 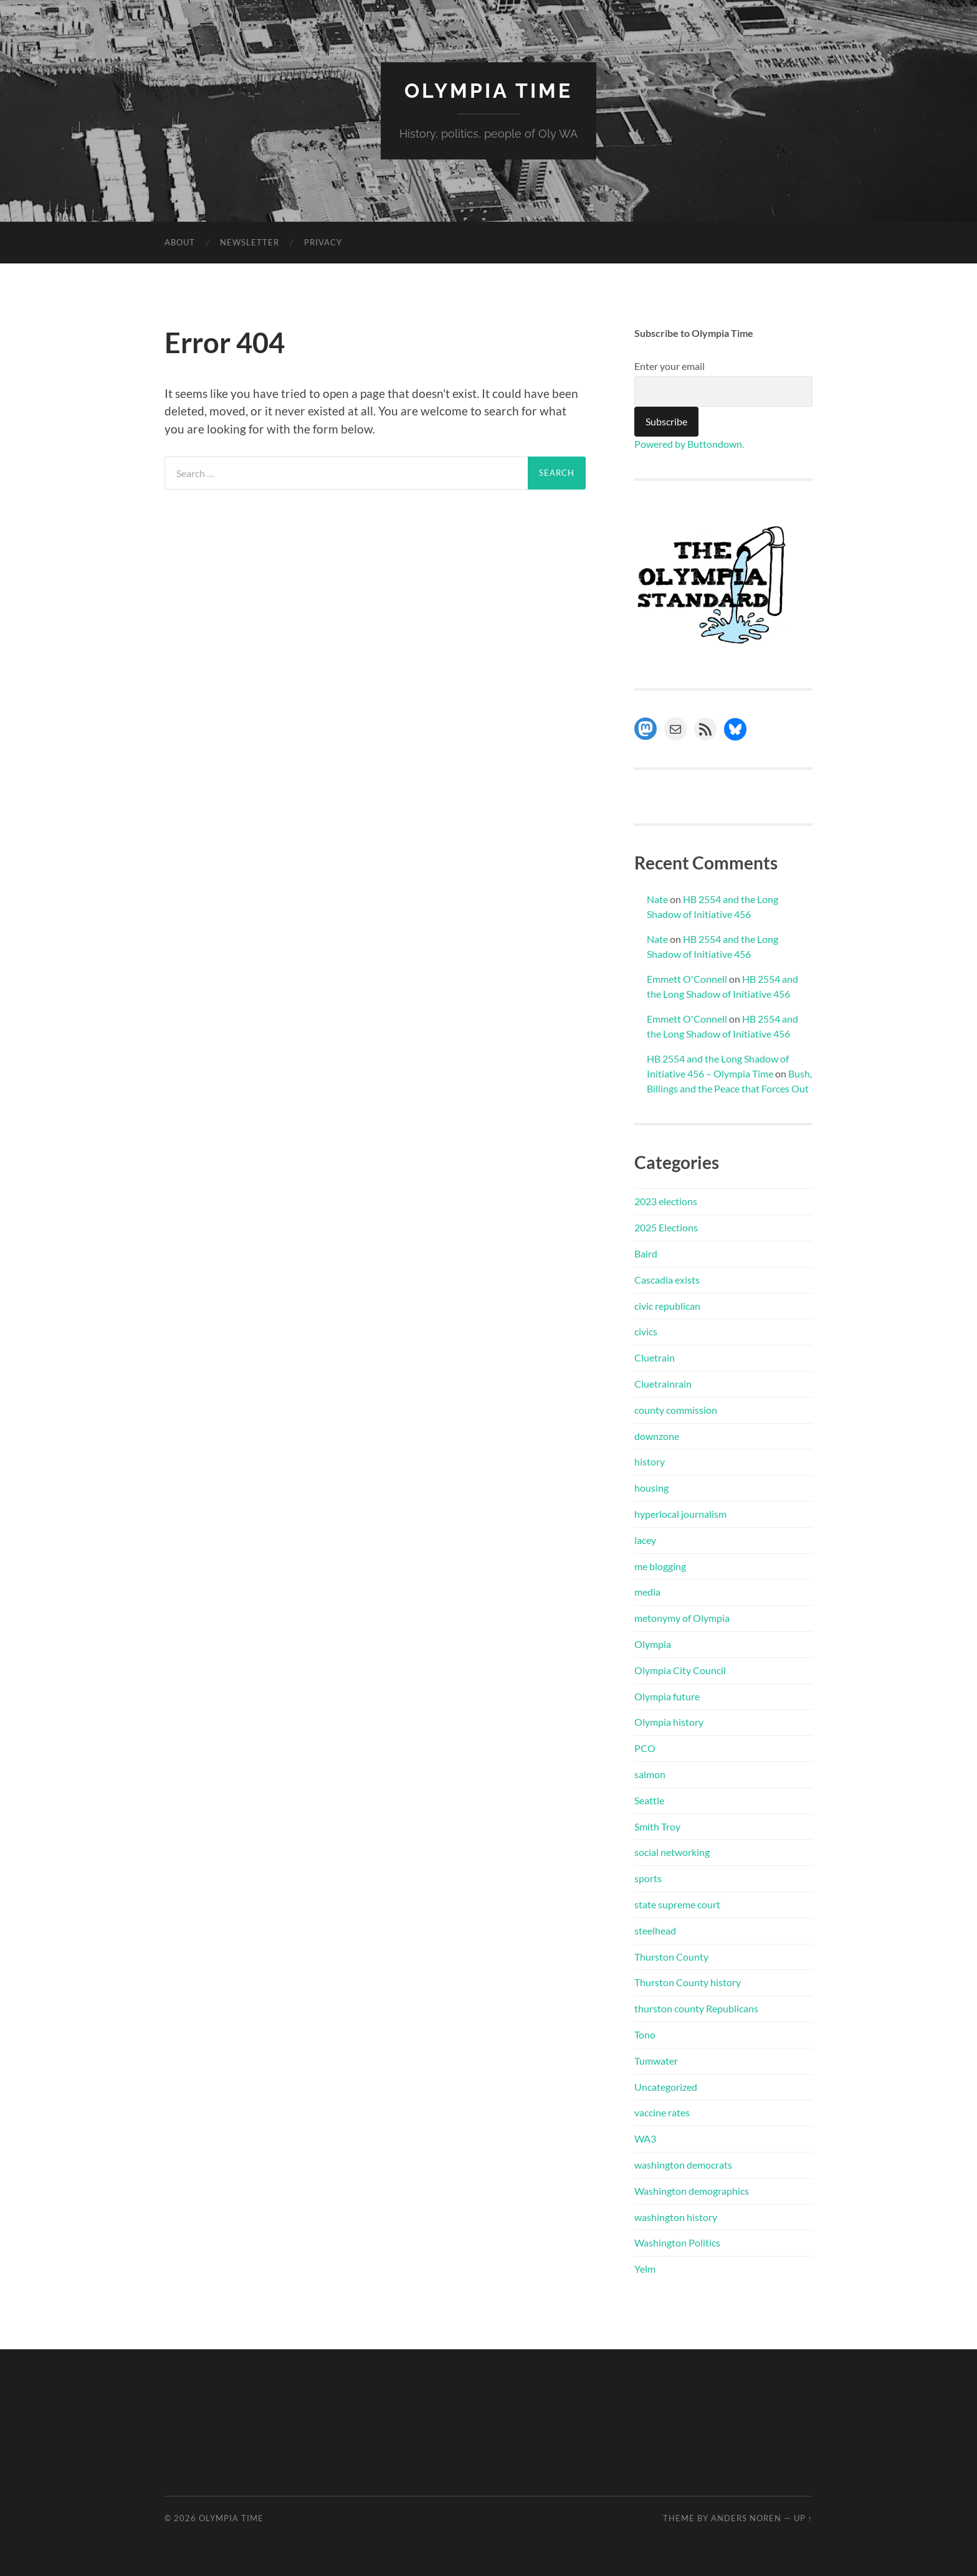 What do you see at coordinates (644, 2034) in the screenshot?
I see `Tono` at bounding box center [644, 2034].